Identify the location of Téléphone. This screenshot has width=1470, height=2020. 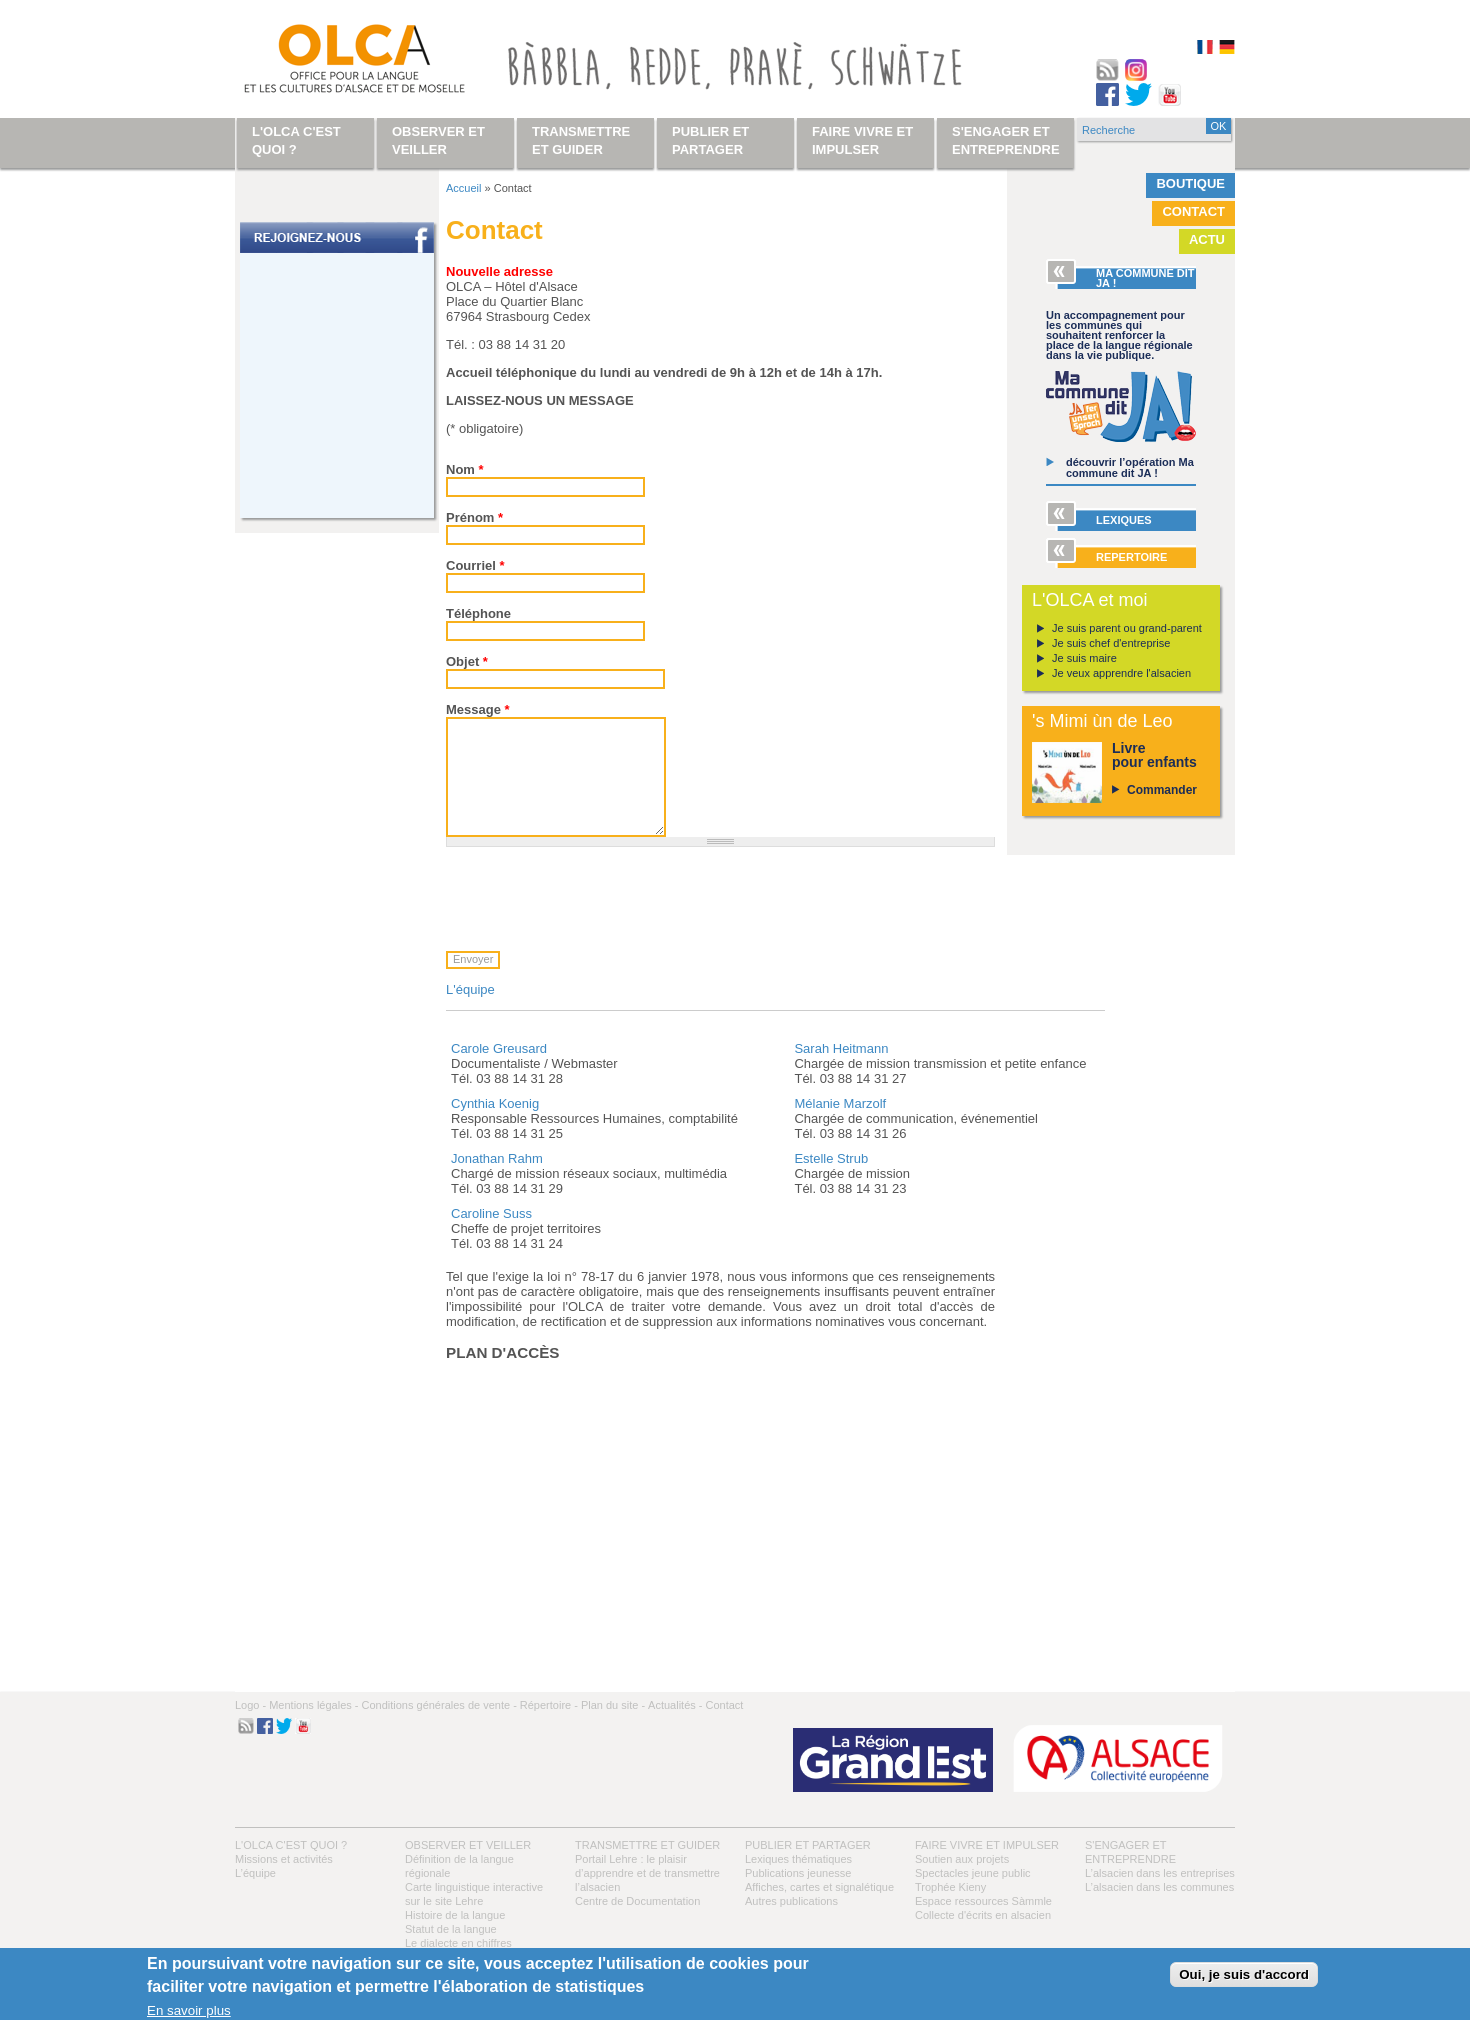
(478, 613).